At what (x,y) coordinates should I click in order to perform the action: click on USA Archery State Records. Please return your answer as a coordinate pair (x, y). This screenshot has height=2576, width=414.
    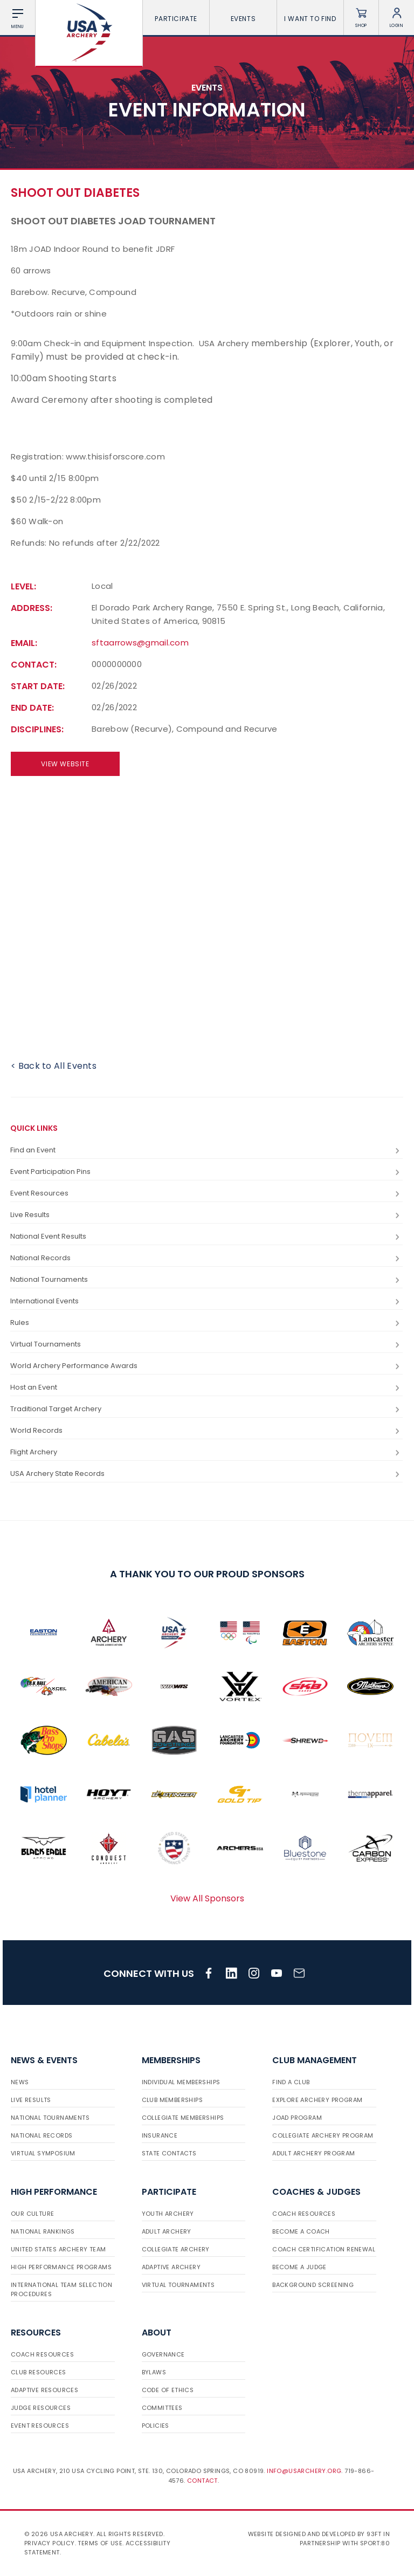
    Looking at the image, I should click on (206, 1474).